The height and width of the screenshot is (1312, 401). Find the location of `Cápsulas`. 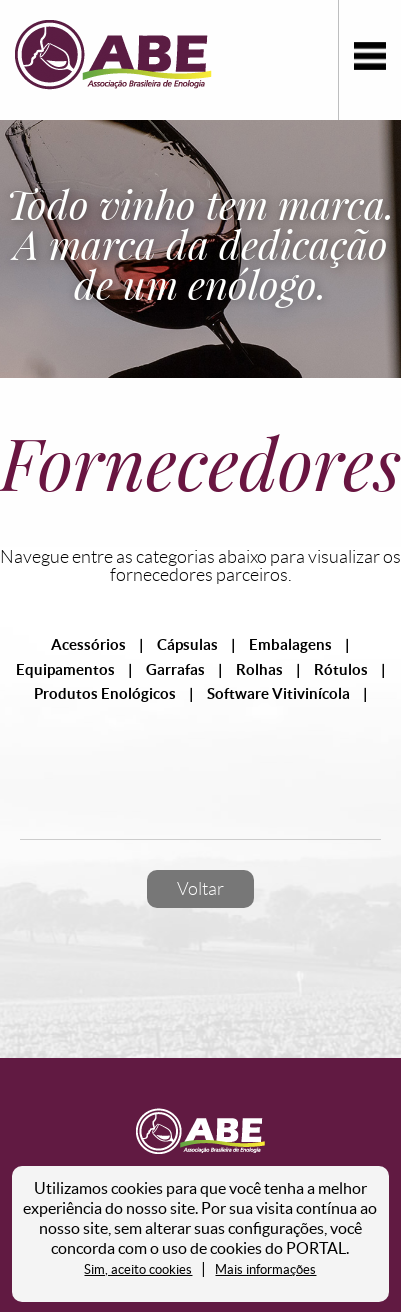

Cápsulas is located at coordinates (187, 644).